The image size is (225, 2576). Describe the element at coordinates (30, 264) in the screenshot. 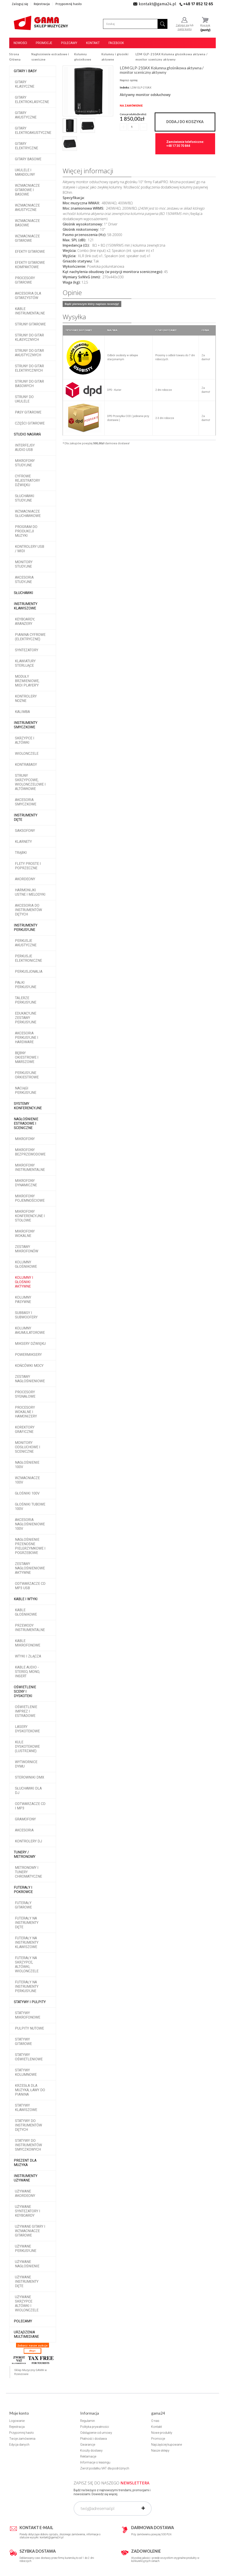

I see `Efekty gitarowe kompaktowe` at that location.